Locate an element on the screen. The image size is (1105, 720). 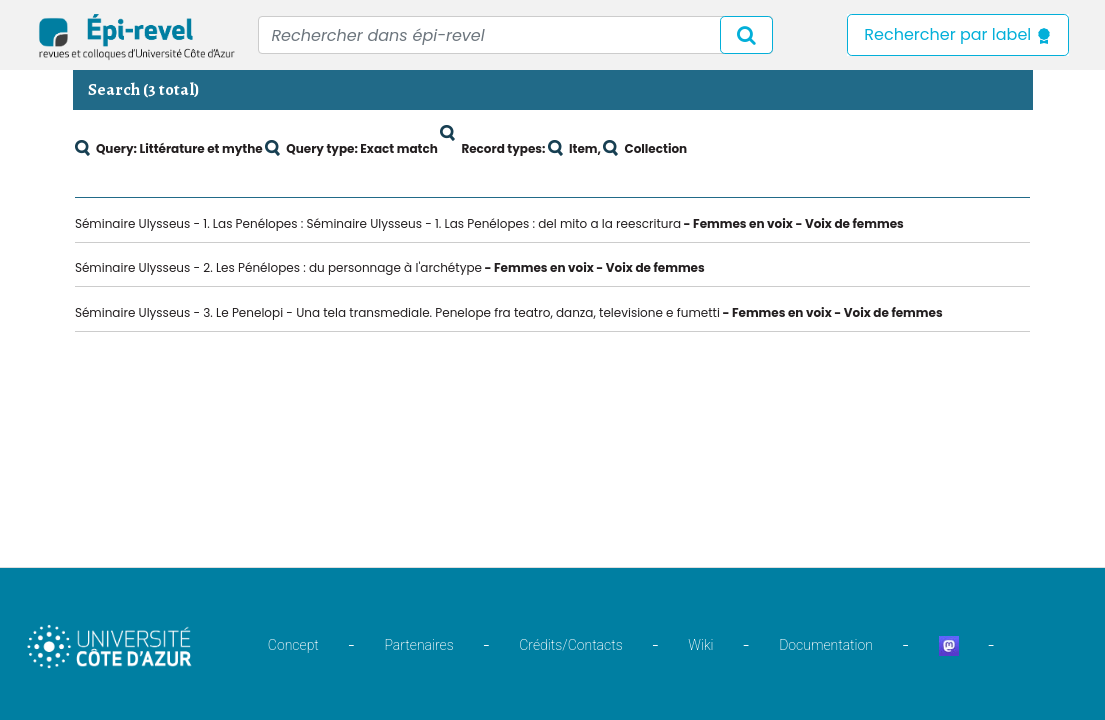
Séminaire Ulysseus - 1. Las Penélopes : Séminaire Ulysseus - 1. Las Penélopes : del mito a la reescritura is located at coordinates (378, 223).